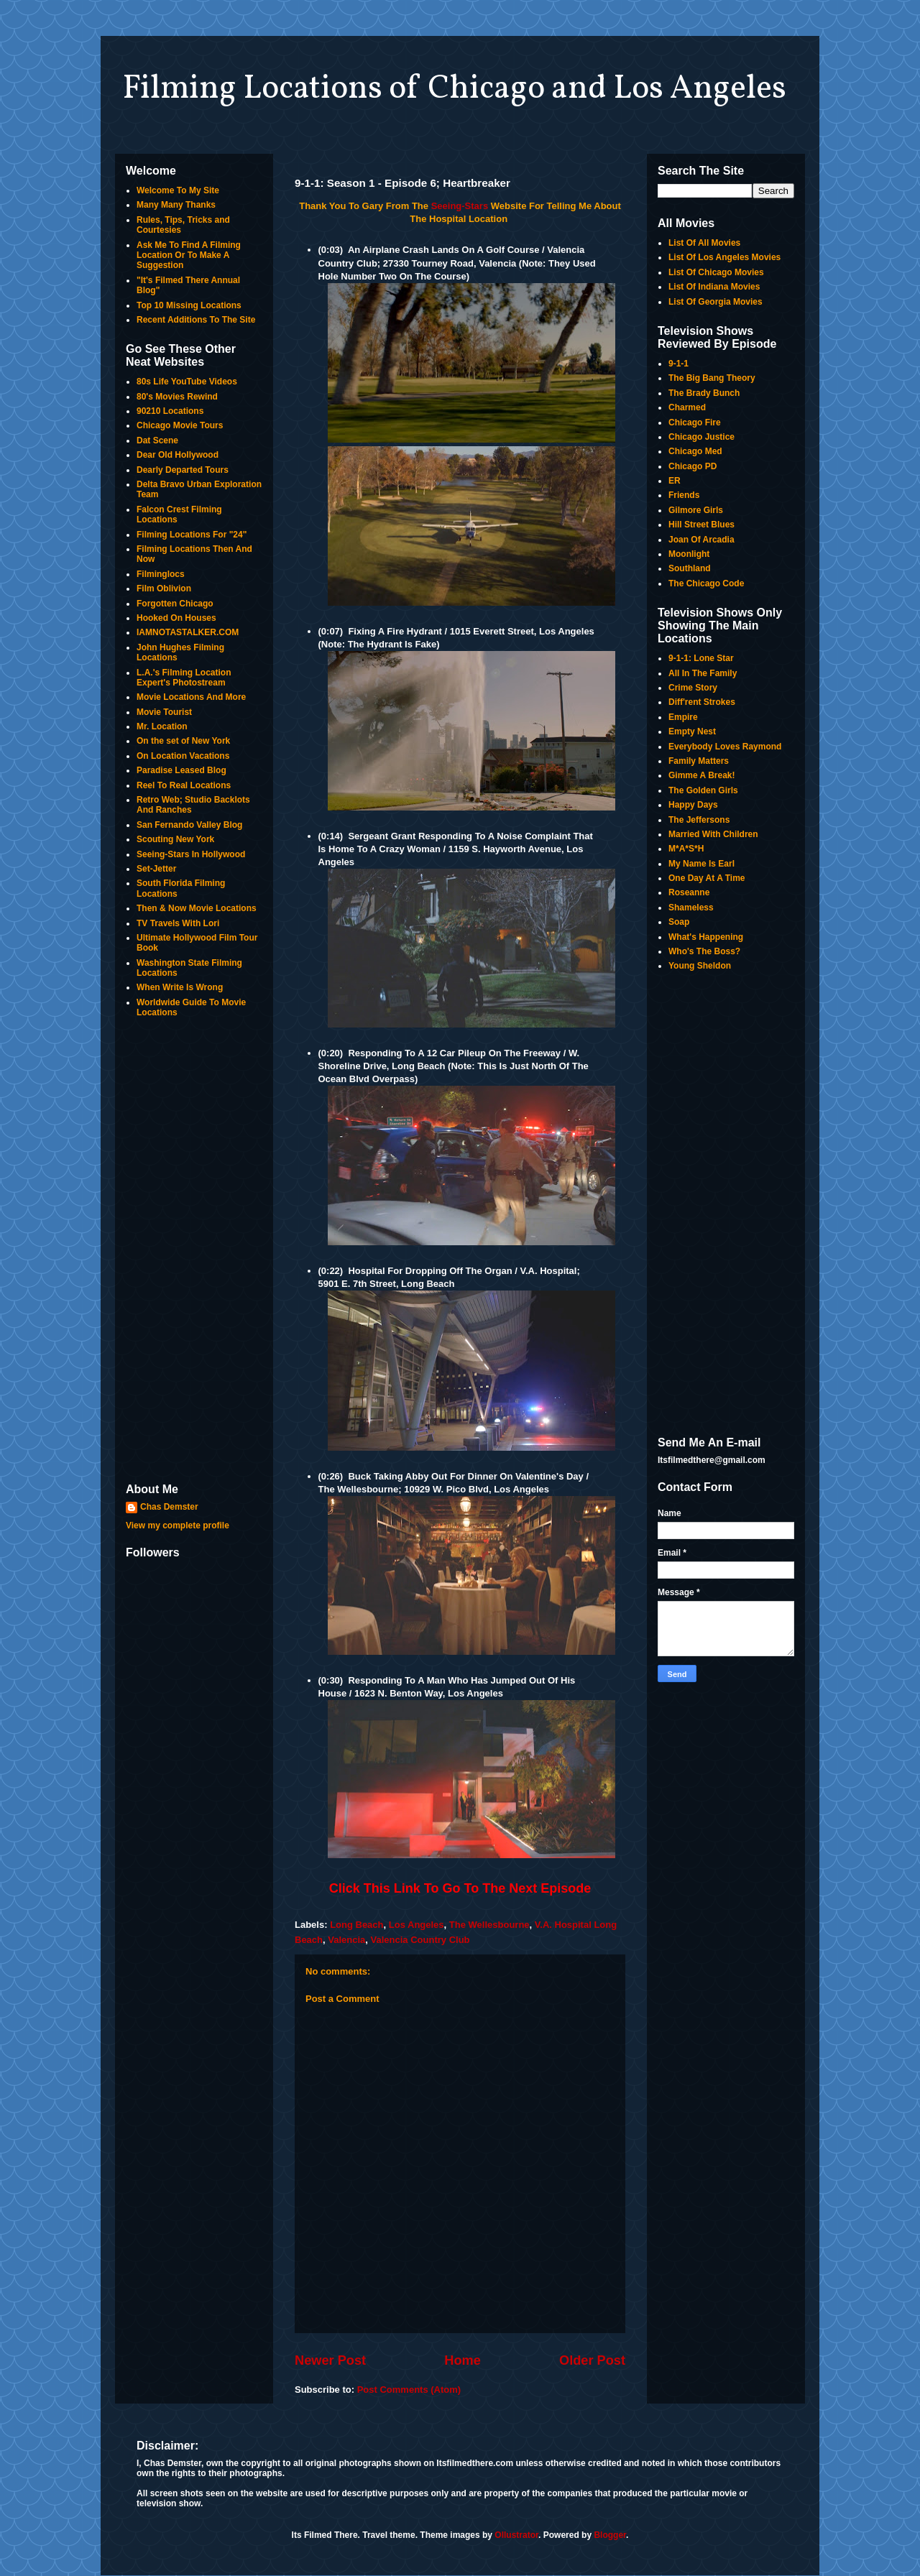 The image size is (920, 2576). I want to click on San Fernando Valley Blog, so click(189, 825).